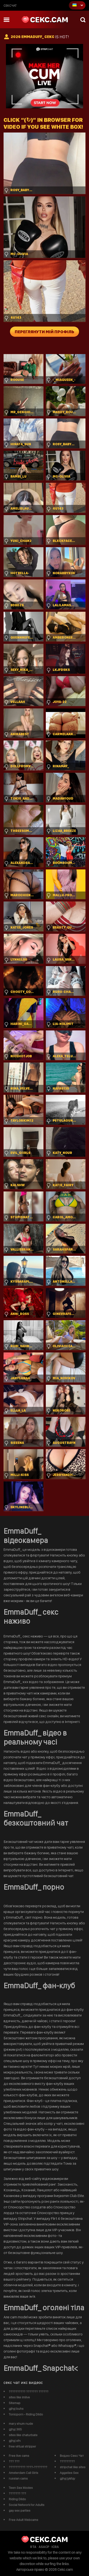 The width and height of the screenshot is (89, 2576). I want to click on ??????? ???, so click(17, 2493).